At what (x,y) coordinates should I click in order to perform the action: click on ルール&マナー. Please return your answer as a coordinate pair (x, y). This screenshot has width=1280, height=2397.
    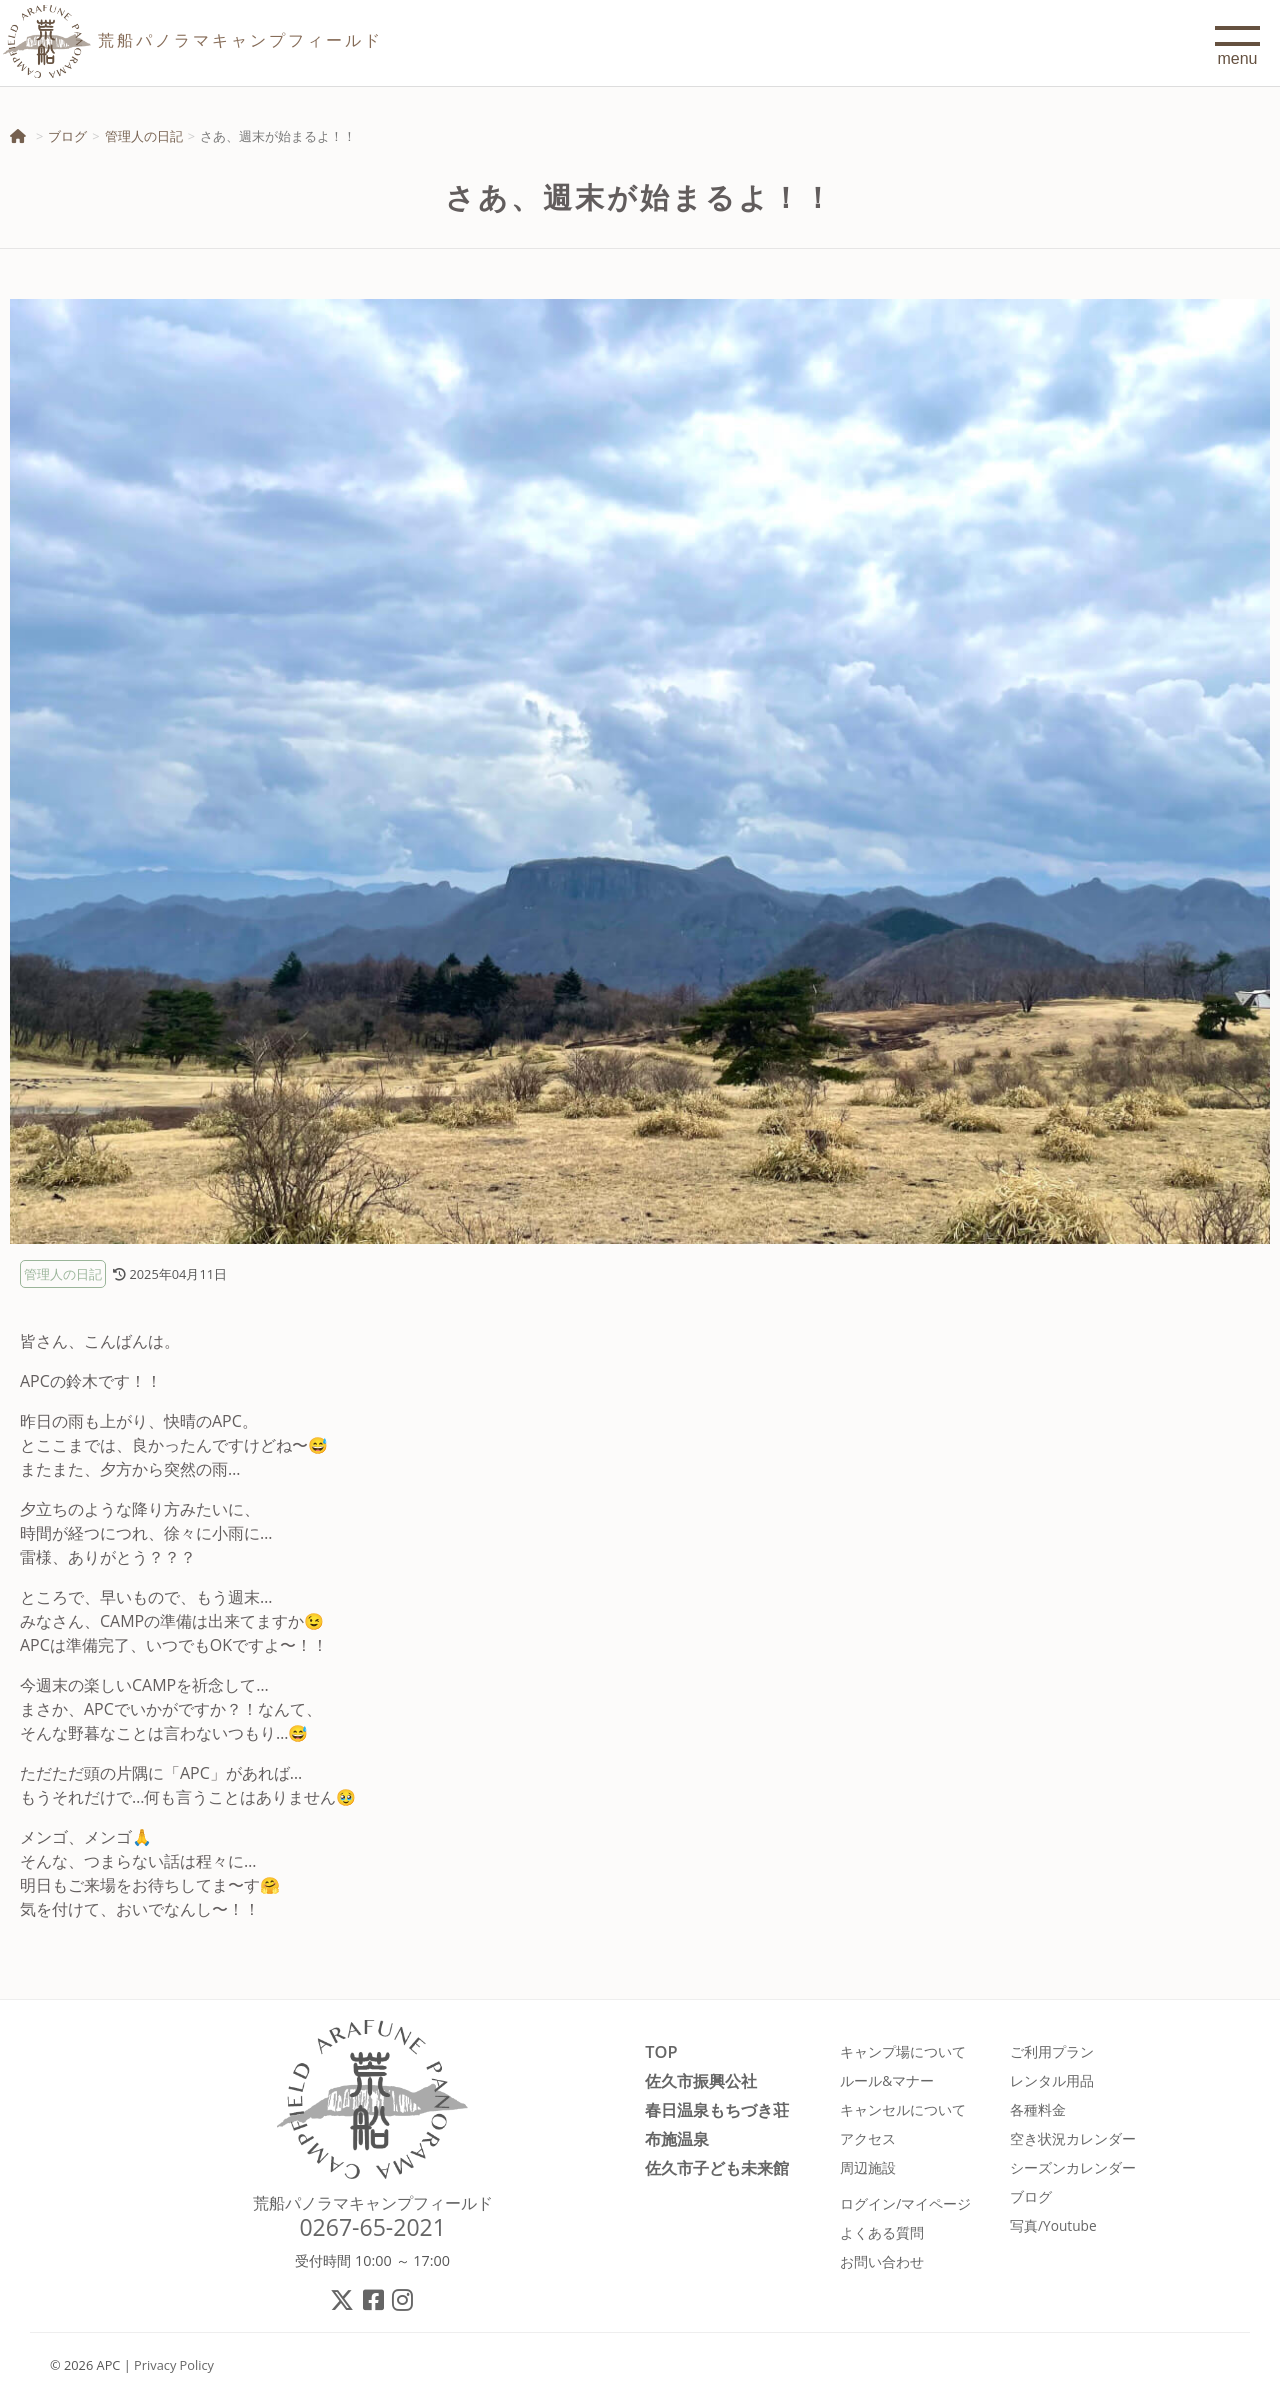
    Looking at the image, I should click on (887, 2080).